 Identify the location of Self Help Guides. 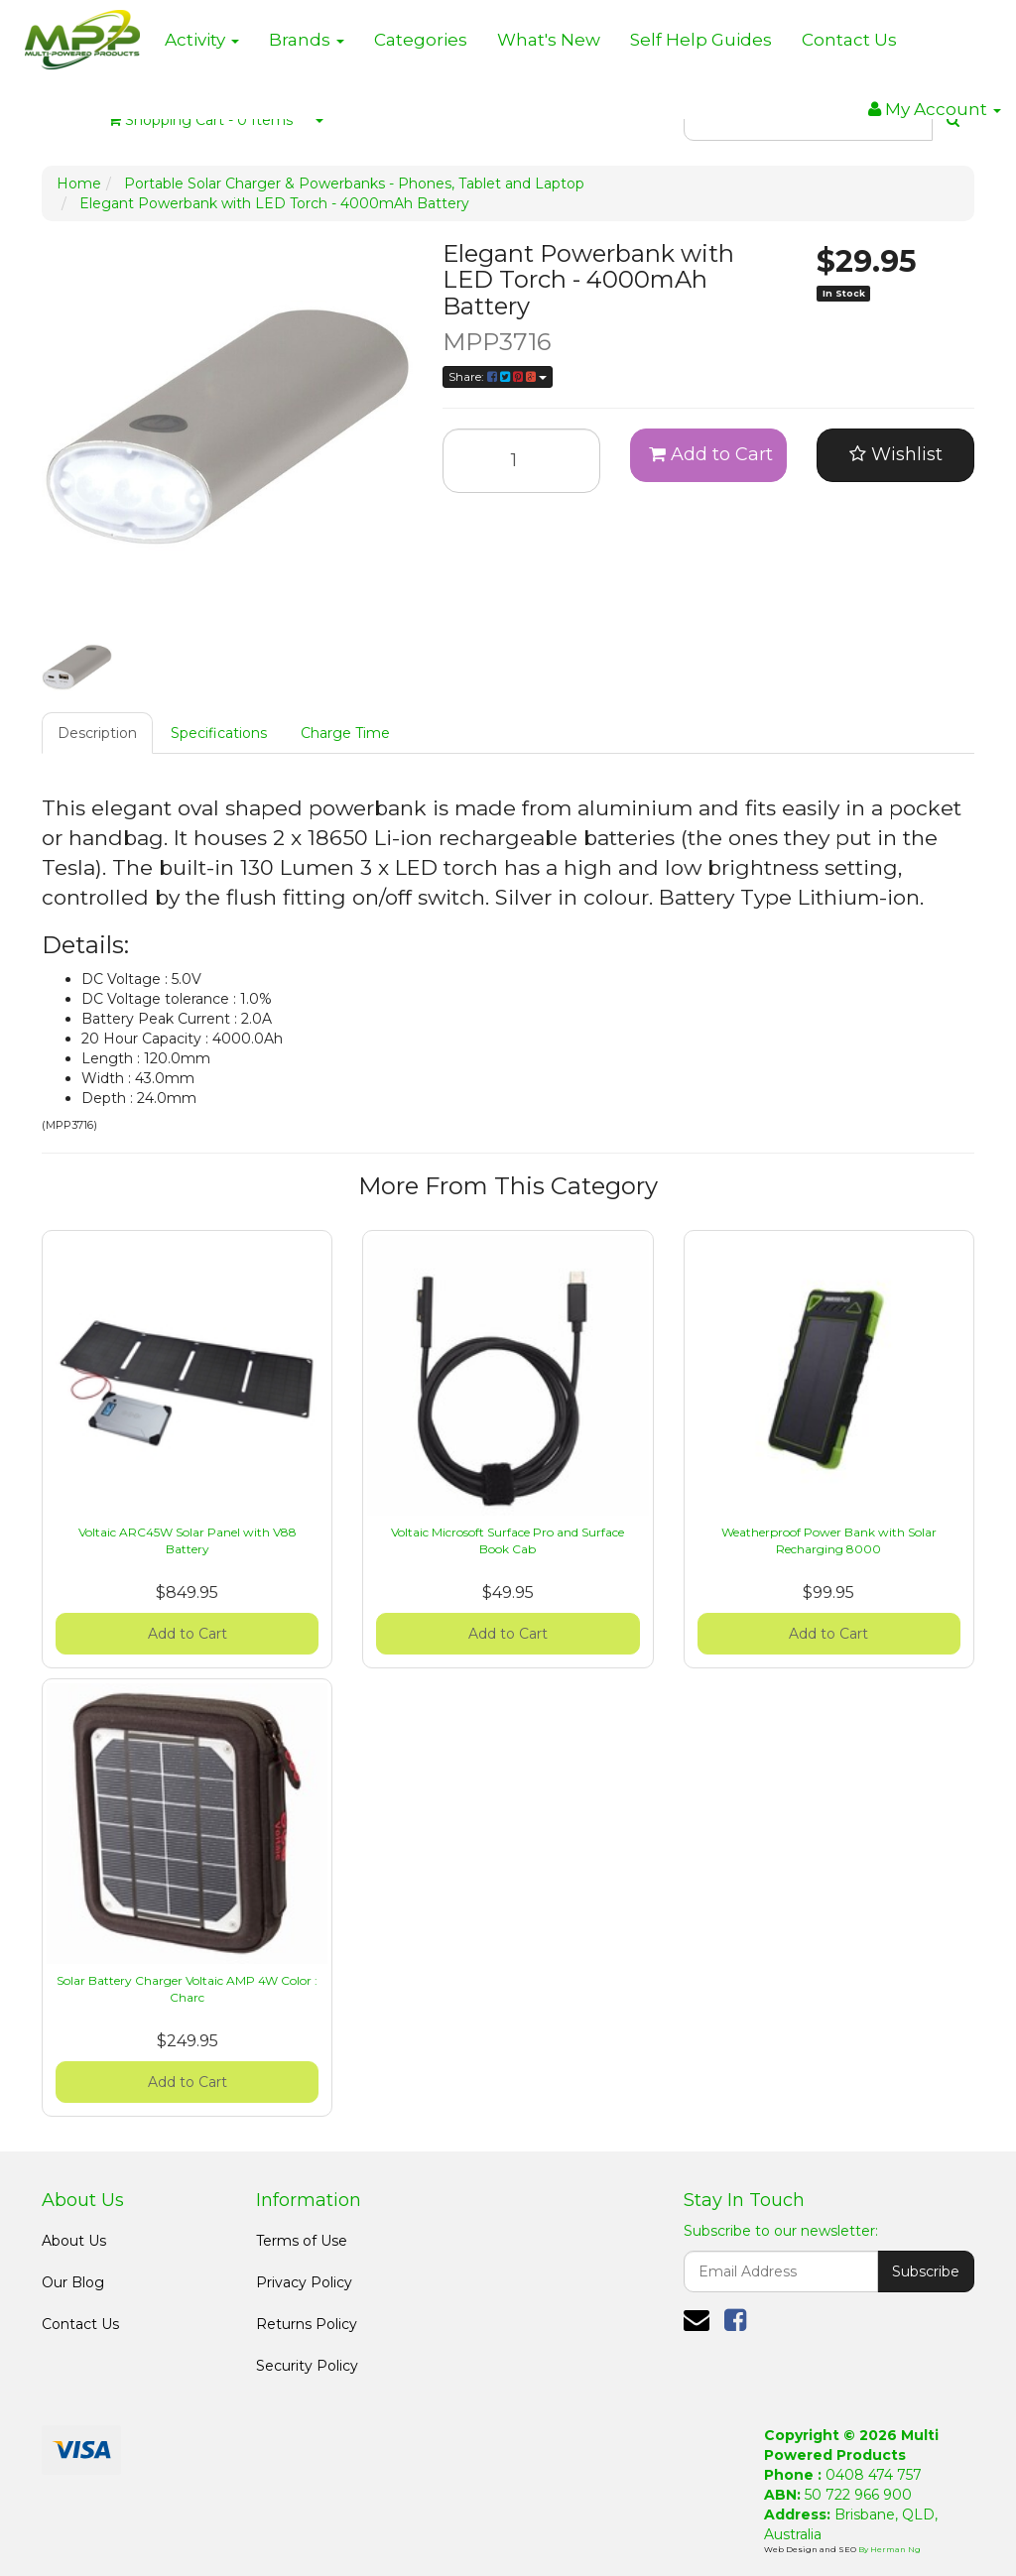
(701, 40).